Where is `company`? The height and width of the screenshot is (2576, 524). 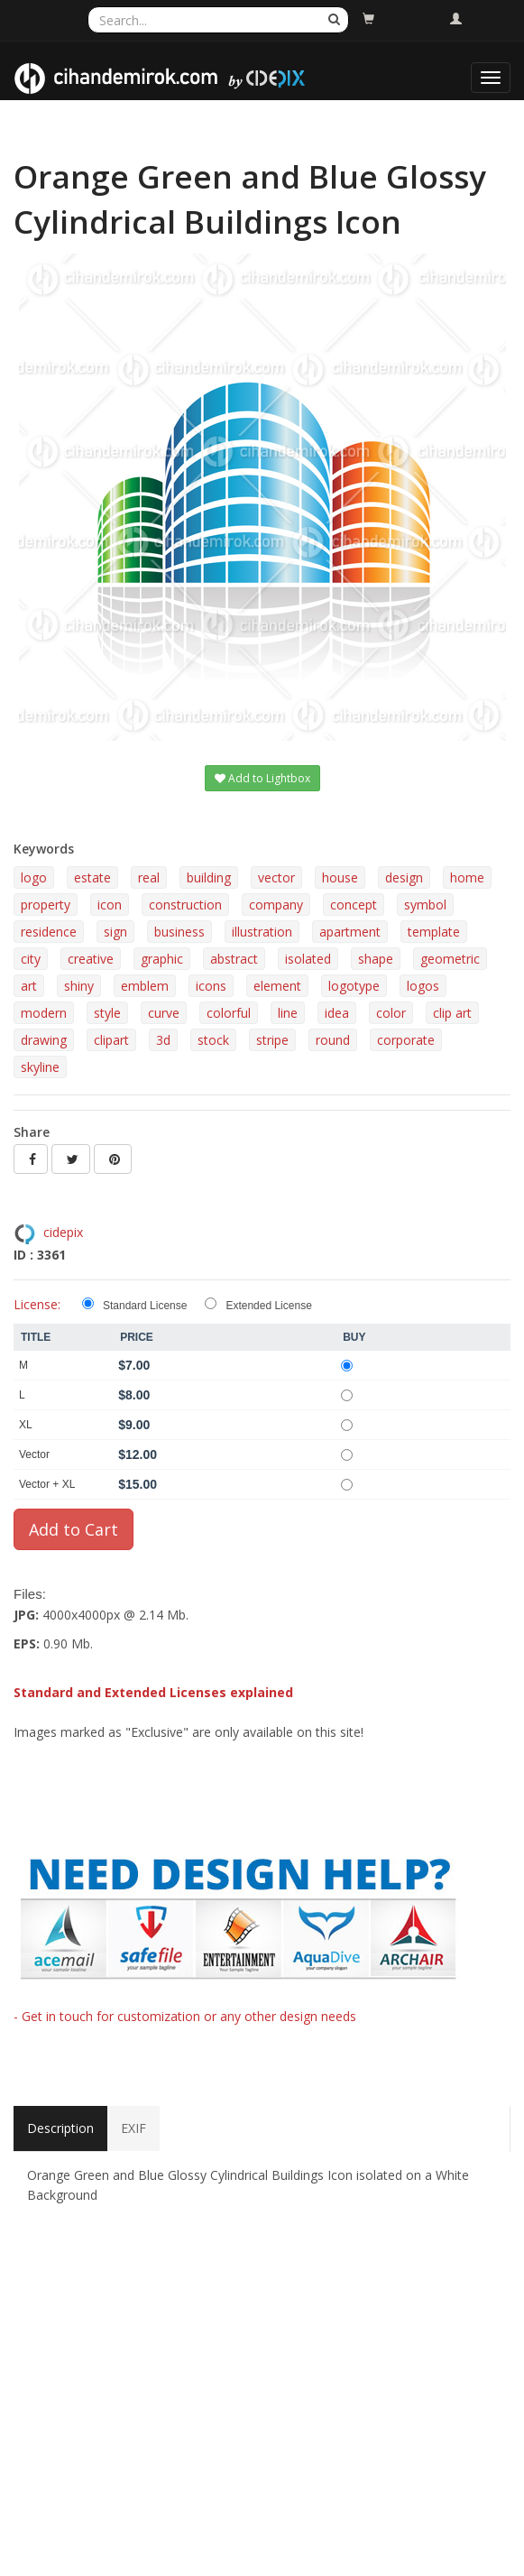 company is located at coordinates (276, 904).